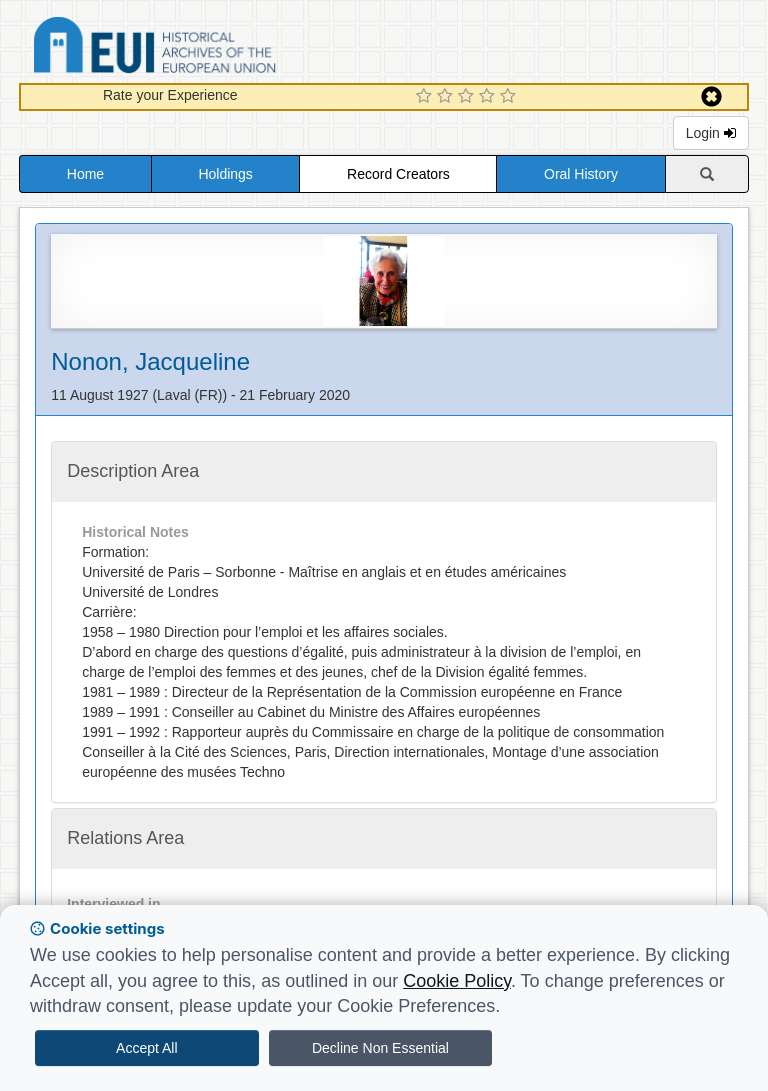 Image resolution: width=768 pixels, height=1091 pixels. I want to click on [4 Star Experience], so click(489, 97).